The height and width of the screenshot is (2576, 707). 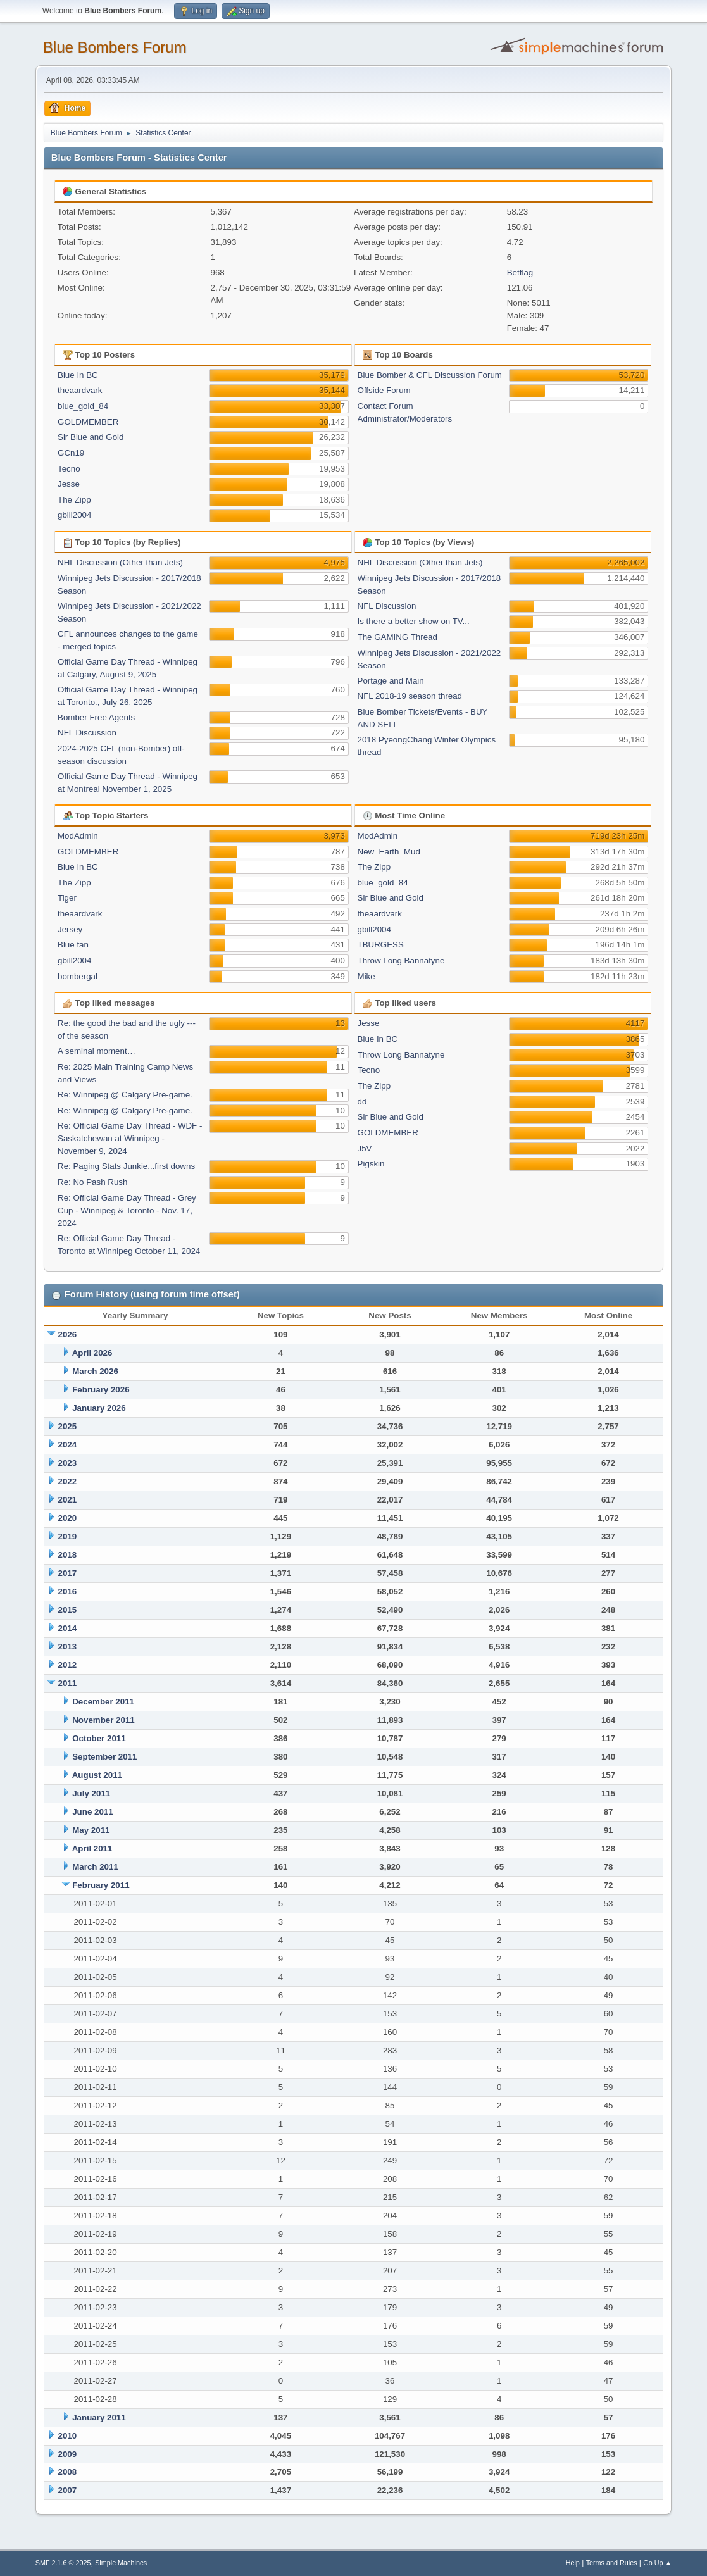 I want to click on Re: No Pash Rush, so click(x=92, y=1182).